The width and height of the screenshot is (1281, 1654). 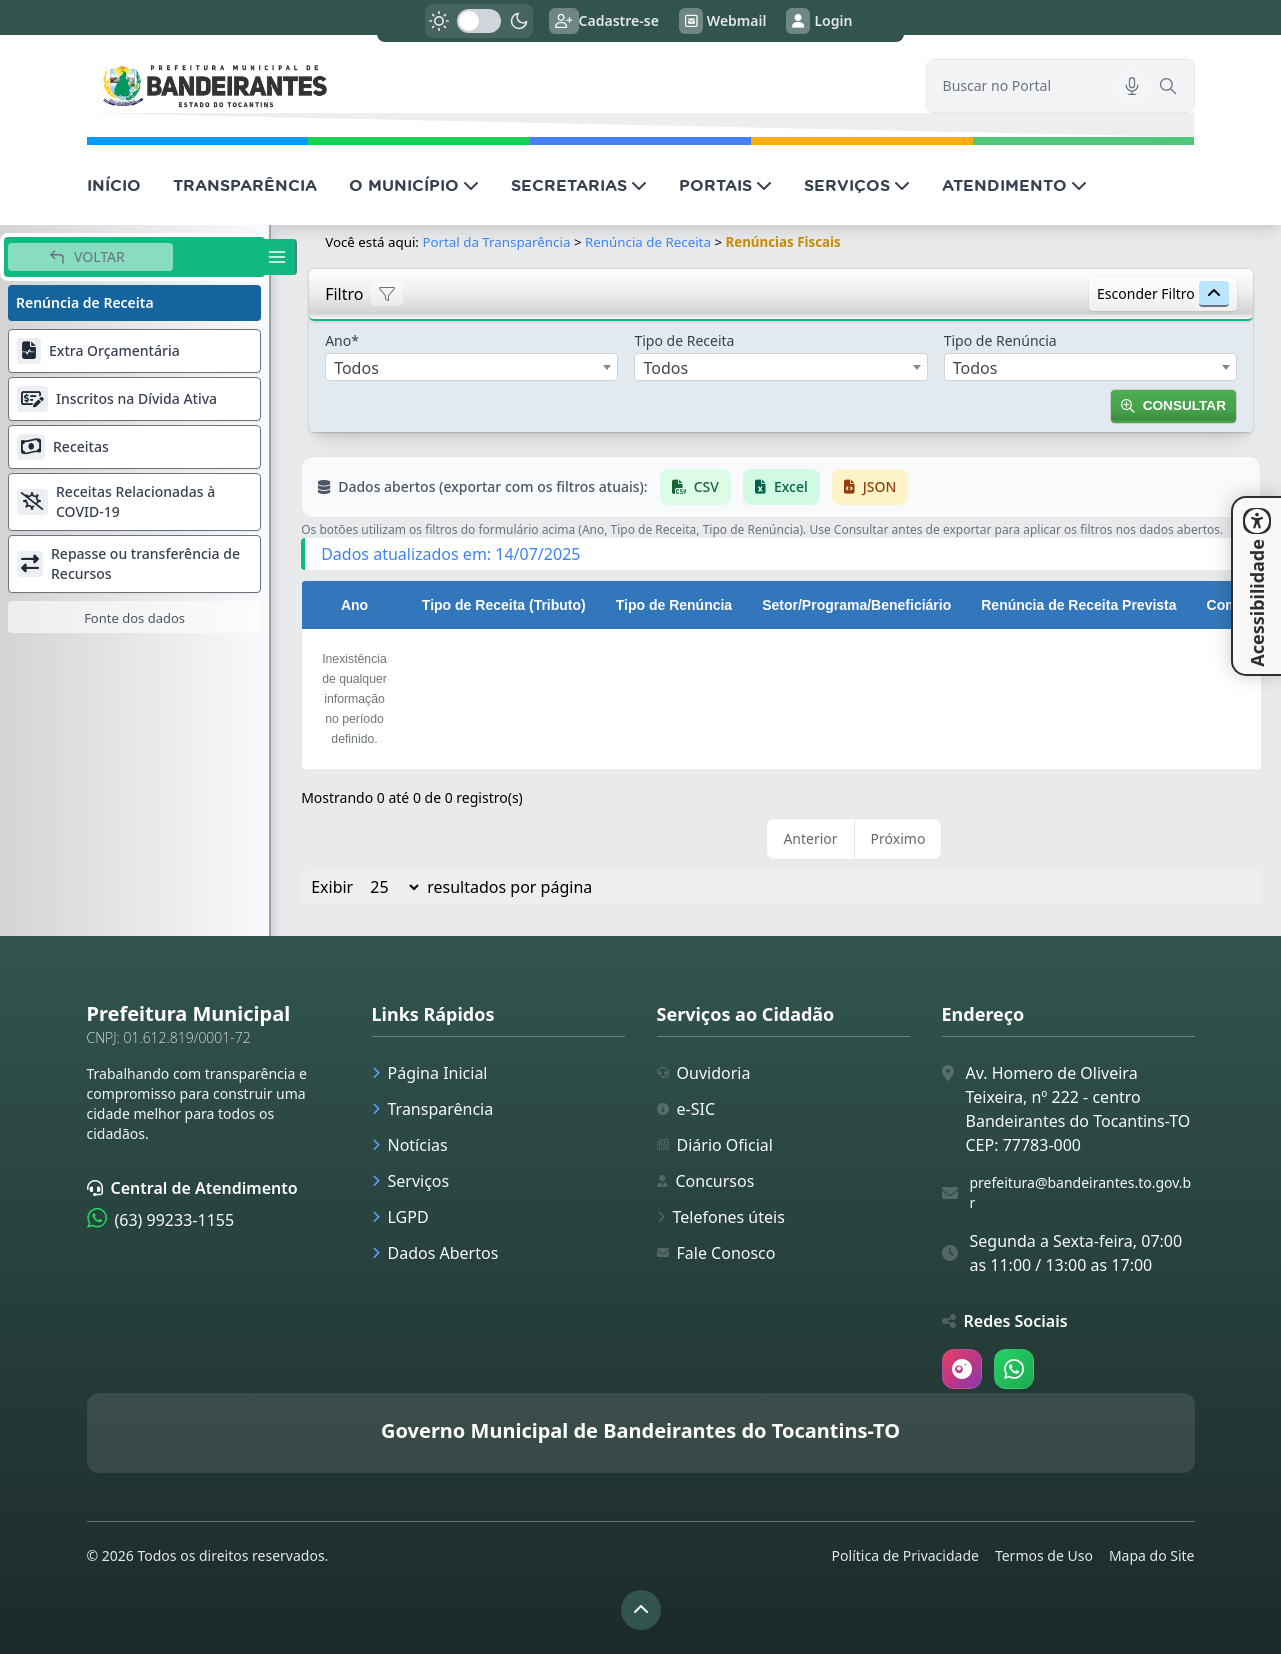 What do you see at coordinates (684, 340) in the screenshot?
I see `Tipo de Receita` at bounding box center [684, 340].